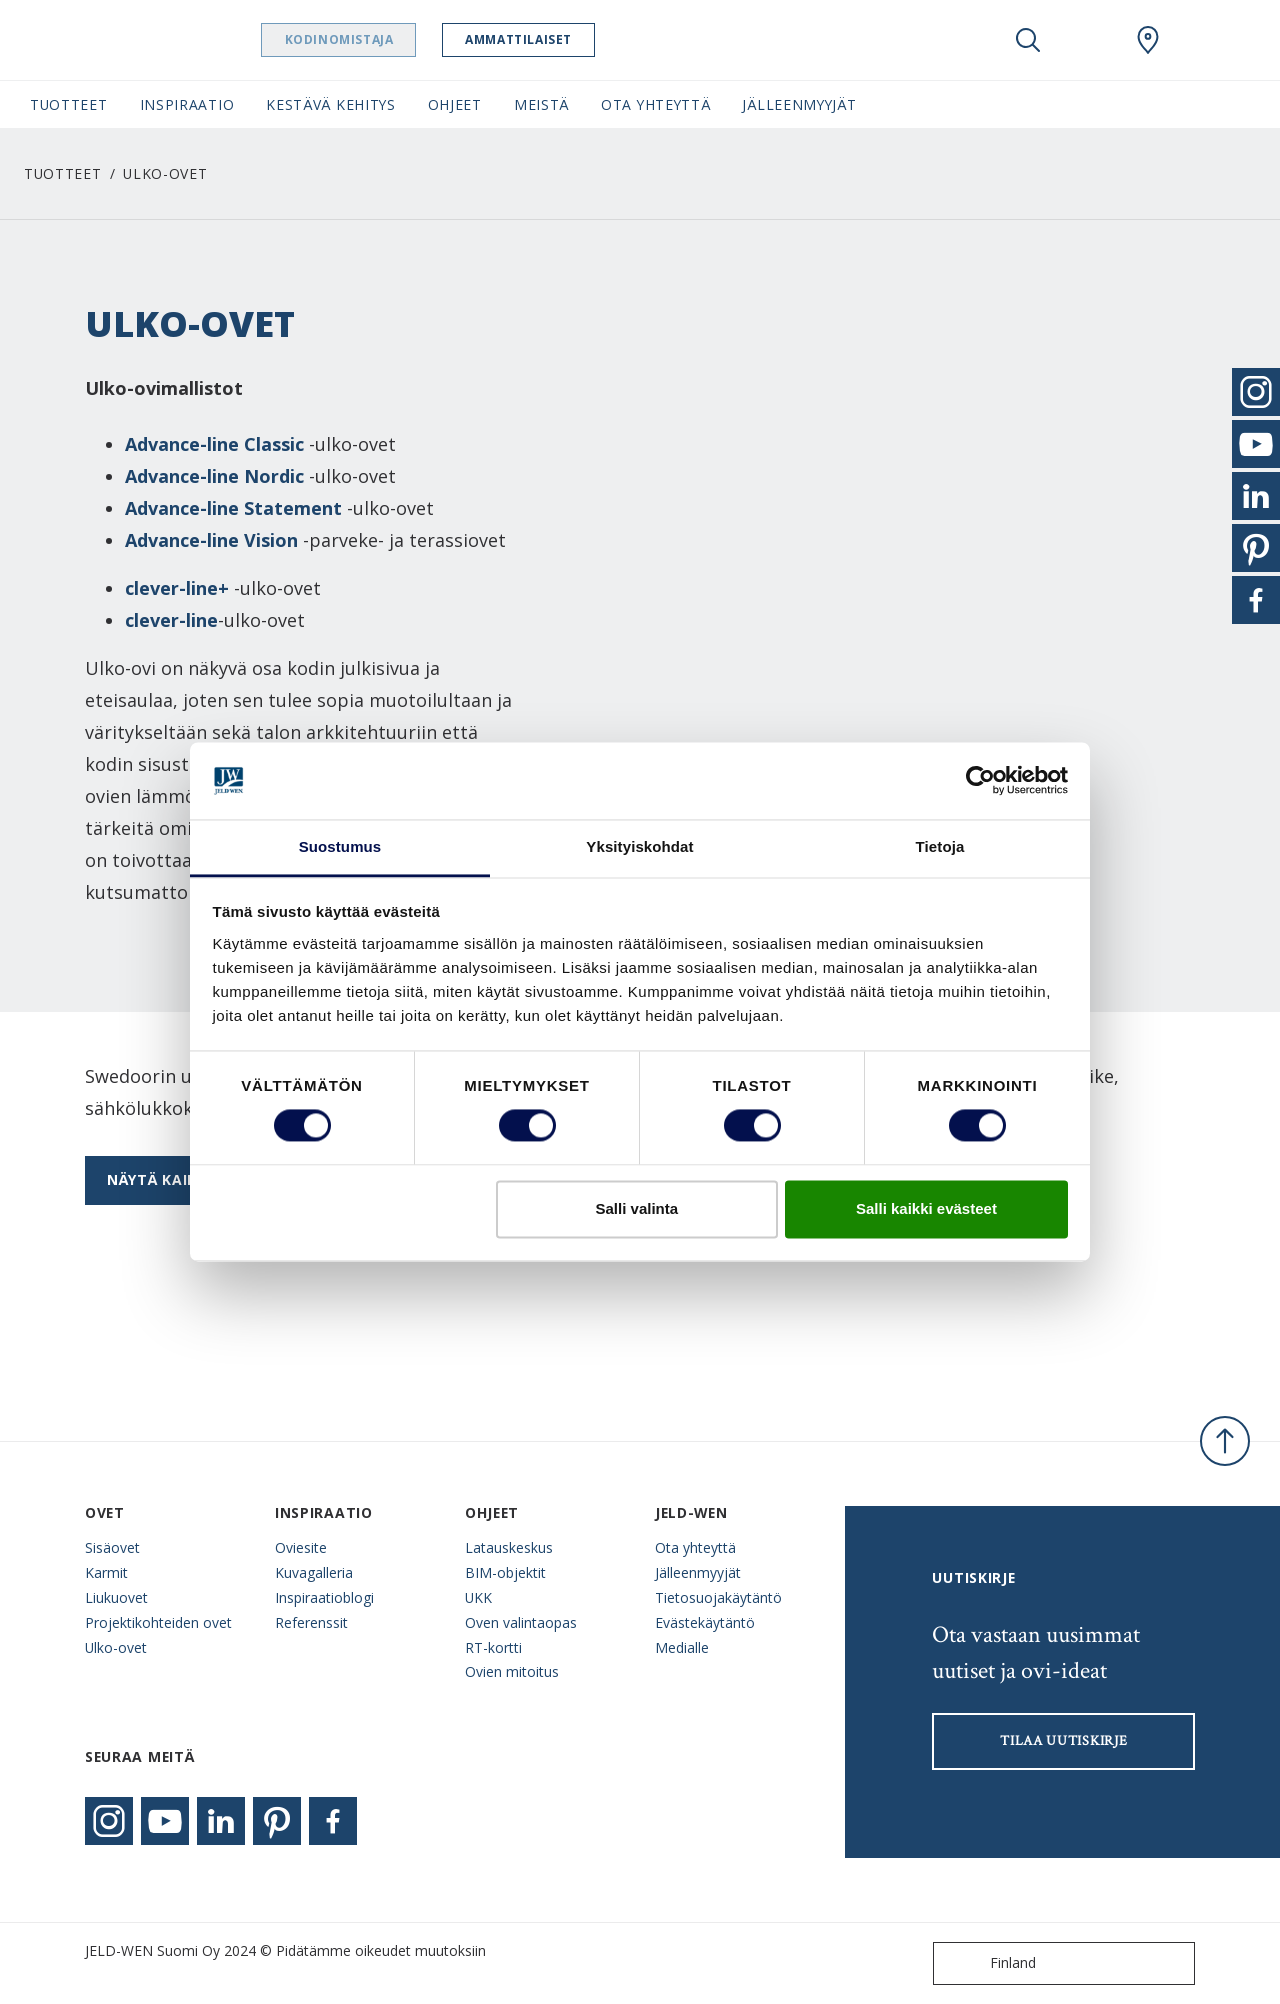 Image resolution: width=1280 pixels, height=2004 pixels. What do you see at coordinates (158, 1622) in the screenshot?
I see `Projektikohteiden ovet` at bounding box center [158, 1622].